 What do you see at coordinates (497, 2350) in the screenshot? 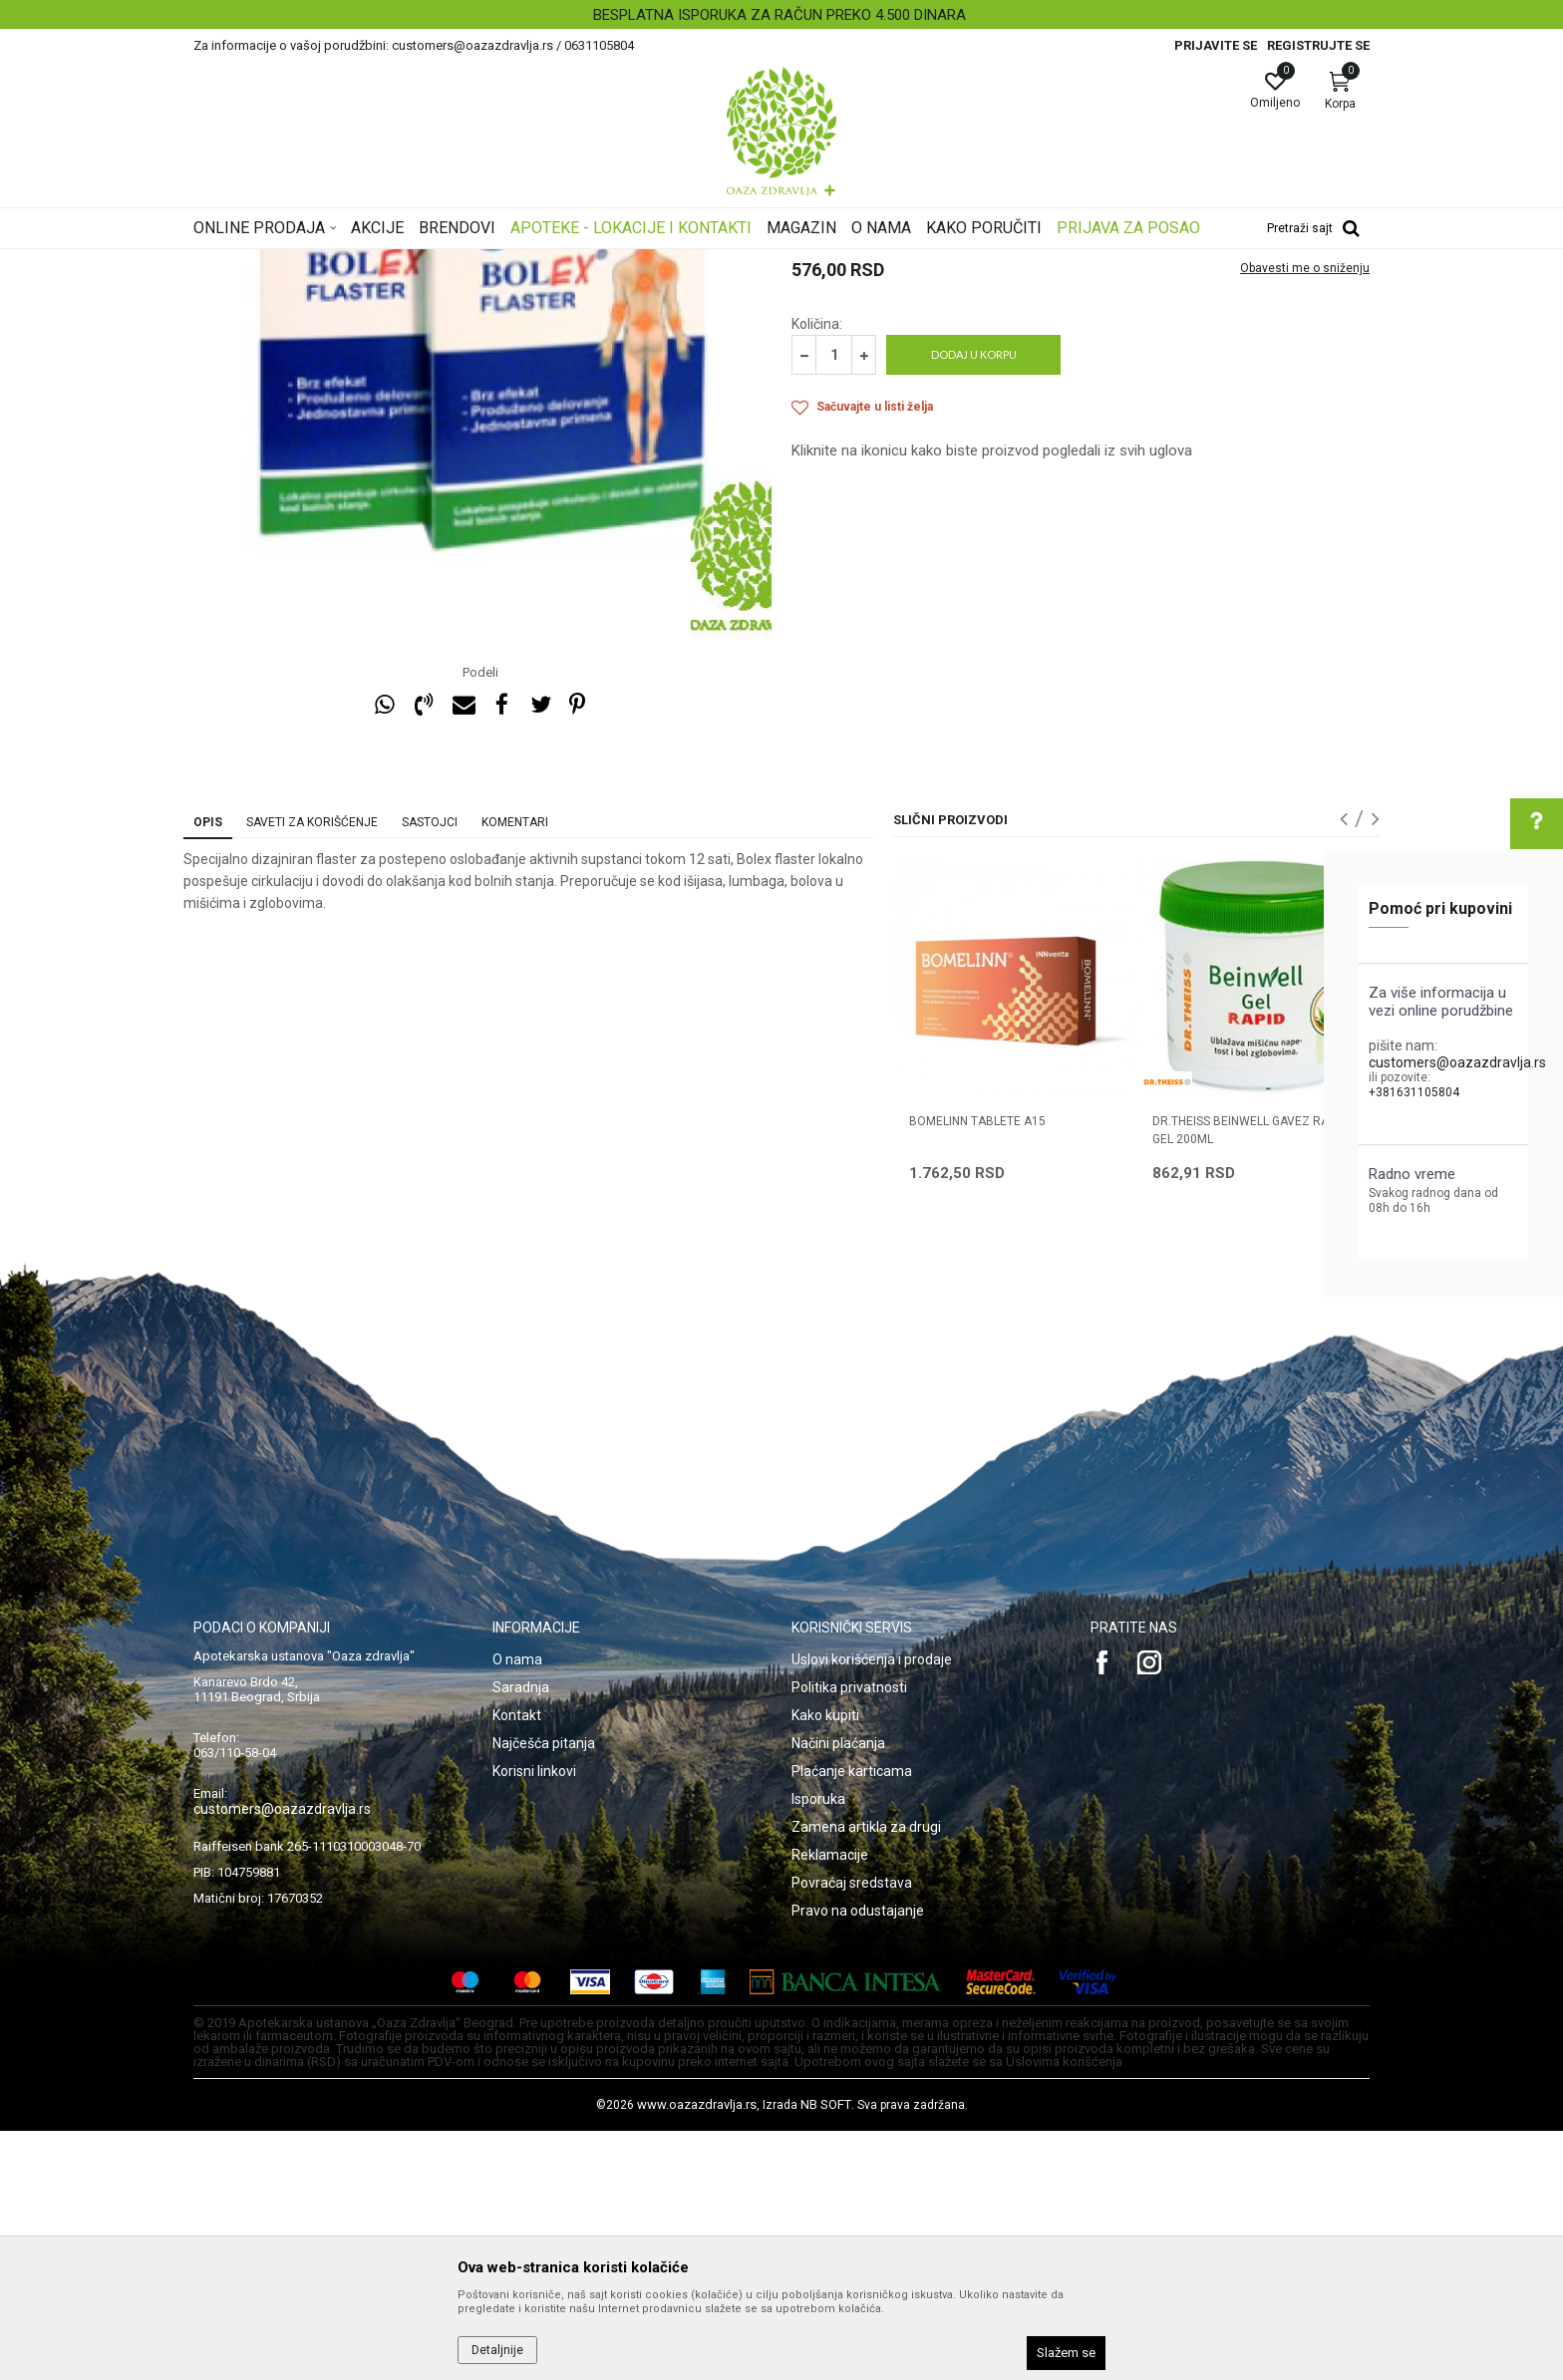
I see `Detaljnije` at bounding box center [497, 2350].